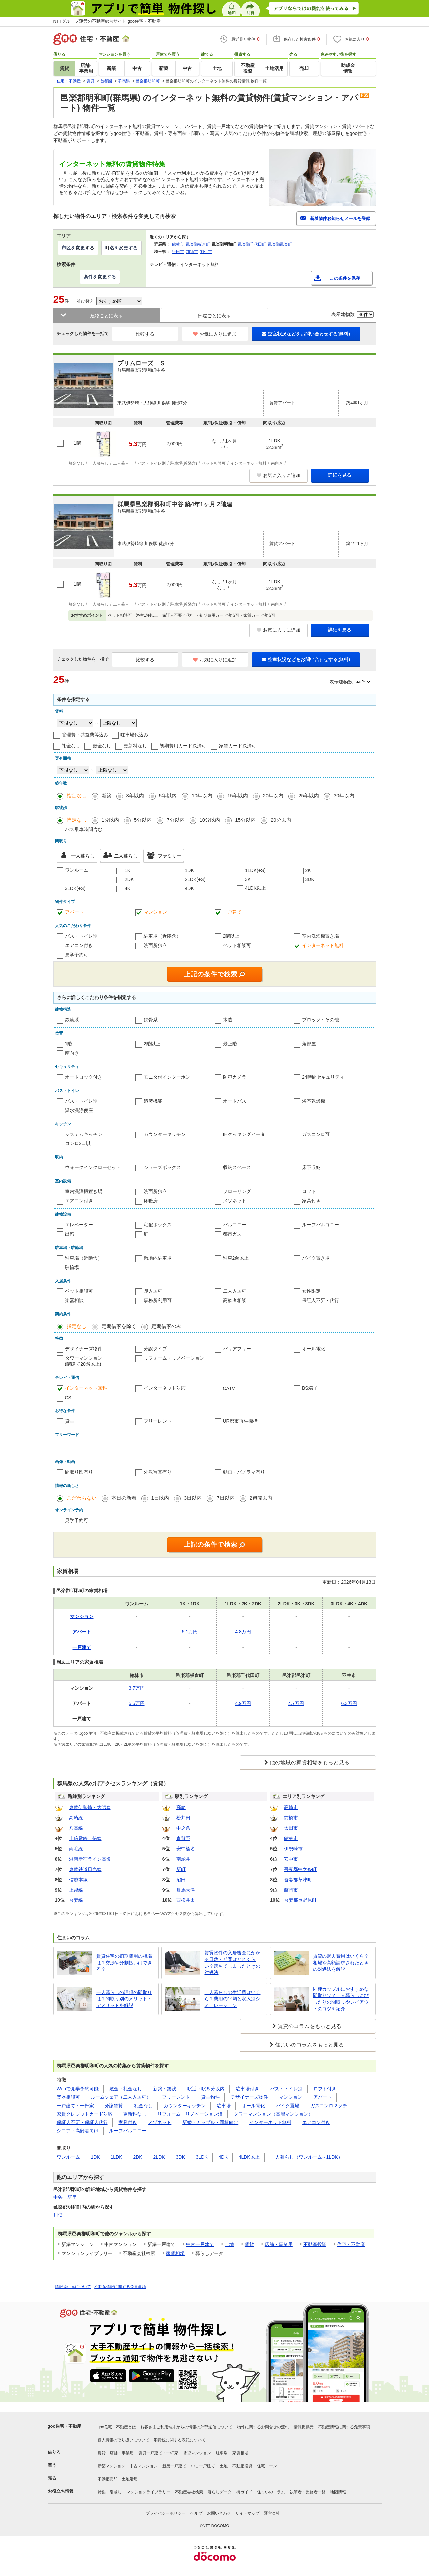 The width and height of the screenshot is (429, 2576). Describe the element at coordinates (196, 2513) in the screenshot. I see `ヘルプ` at that location.